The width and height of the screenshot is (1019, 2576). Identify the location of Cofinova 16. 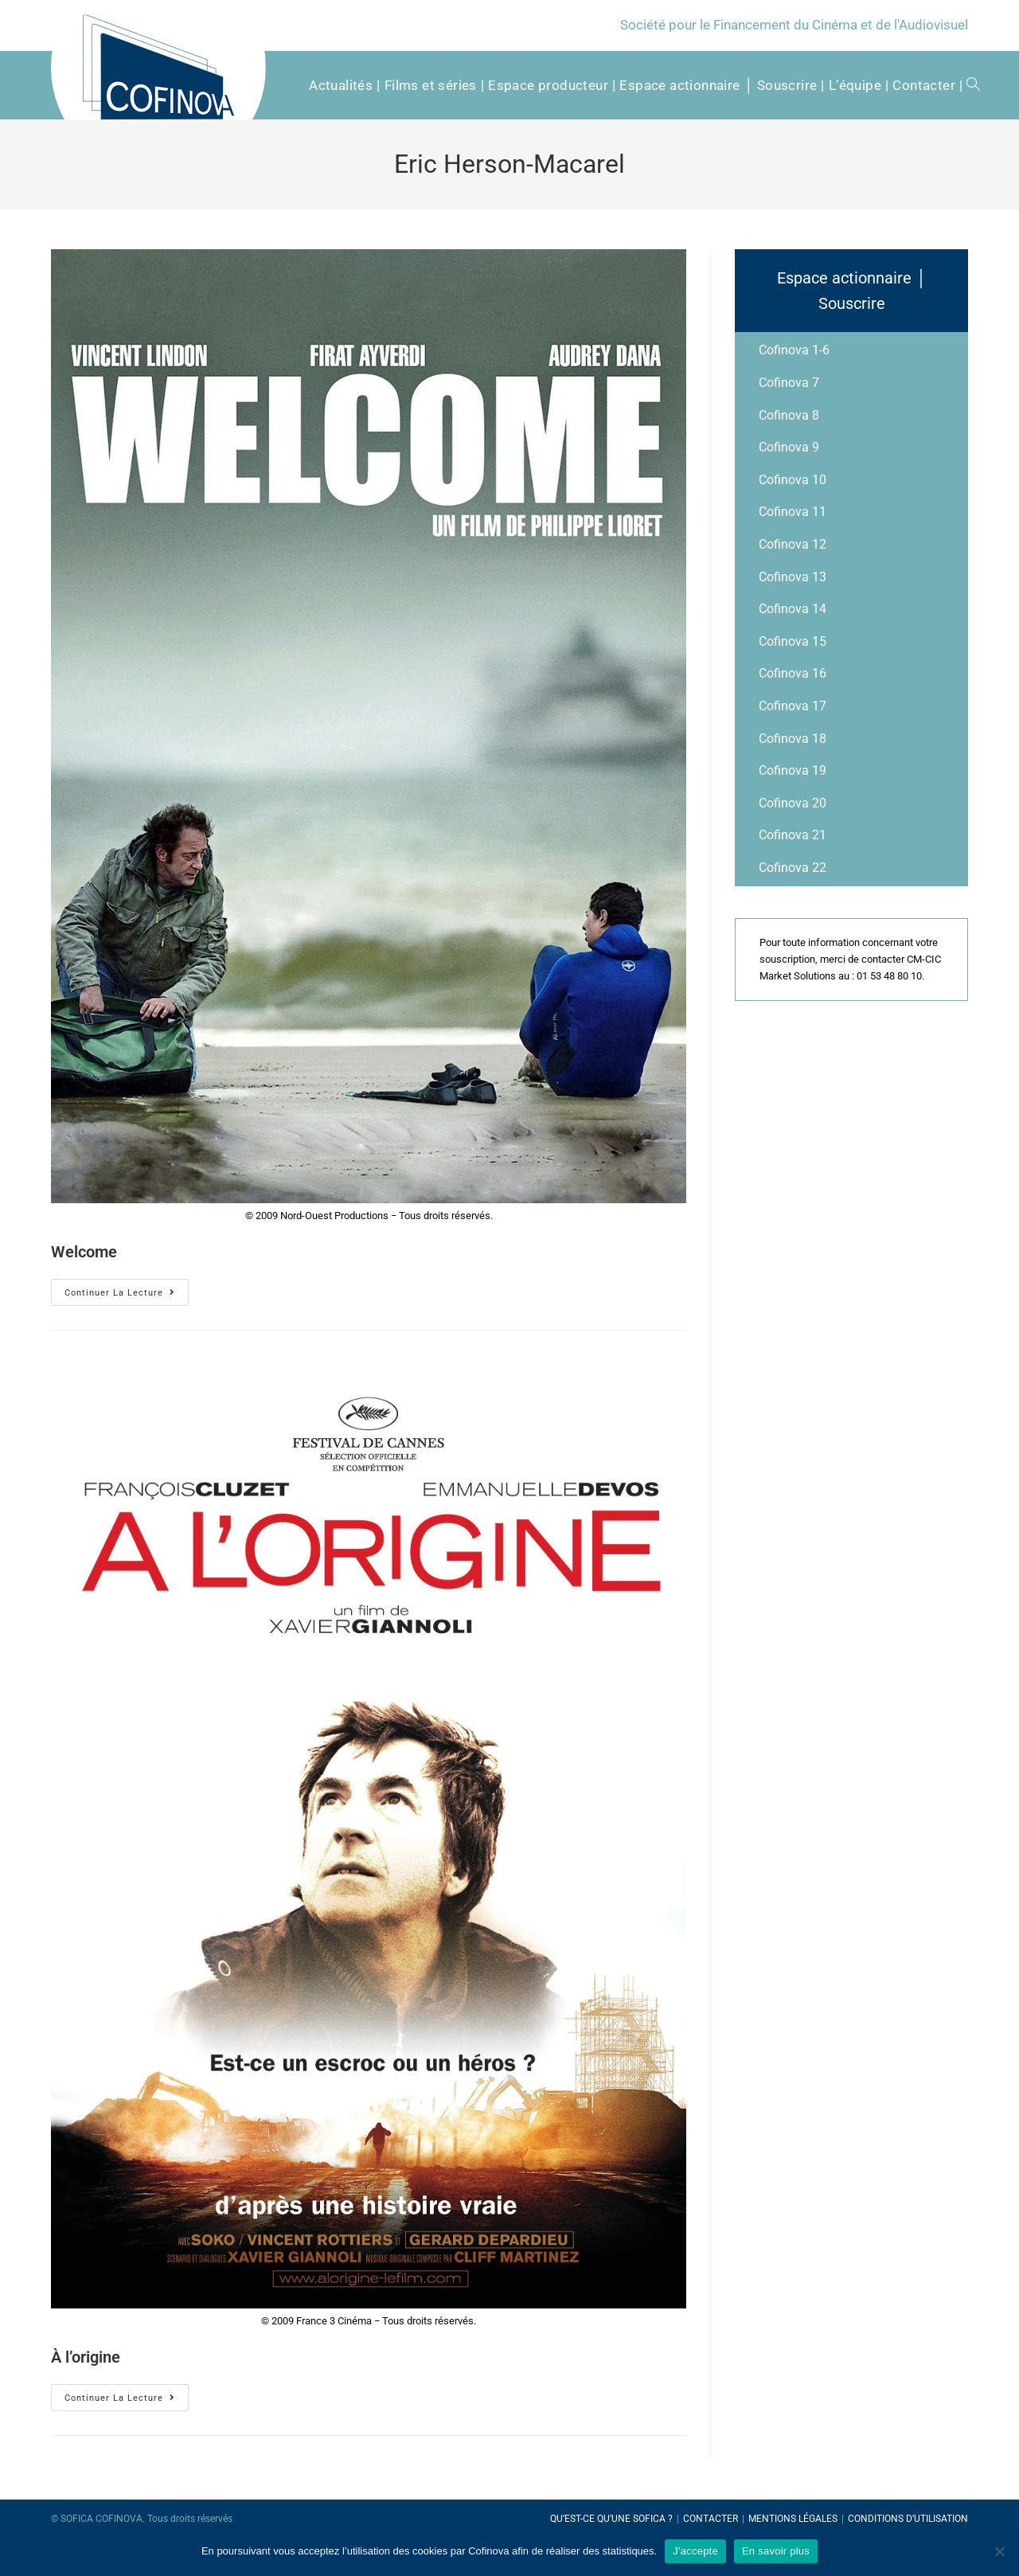
(792, 673).